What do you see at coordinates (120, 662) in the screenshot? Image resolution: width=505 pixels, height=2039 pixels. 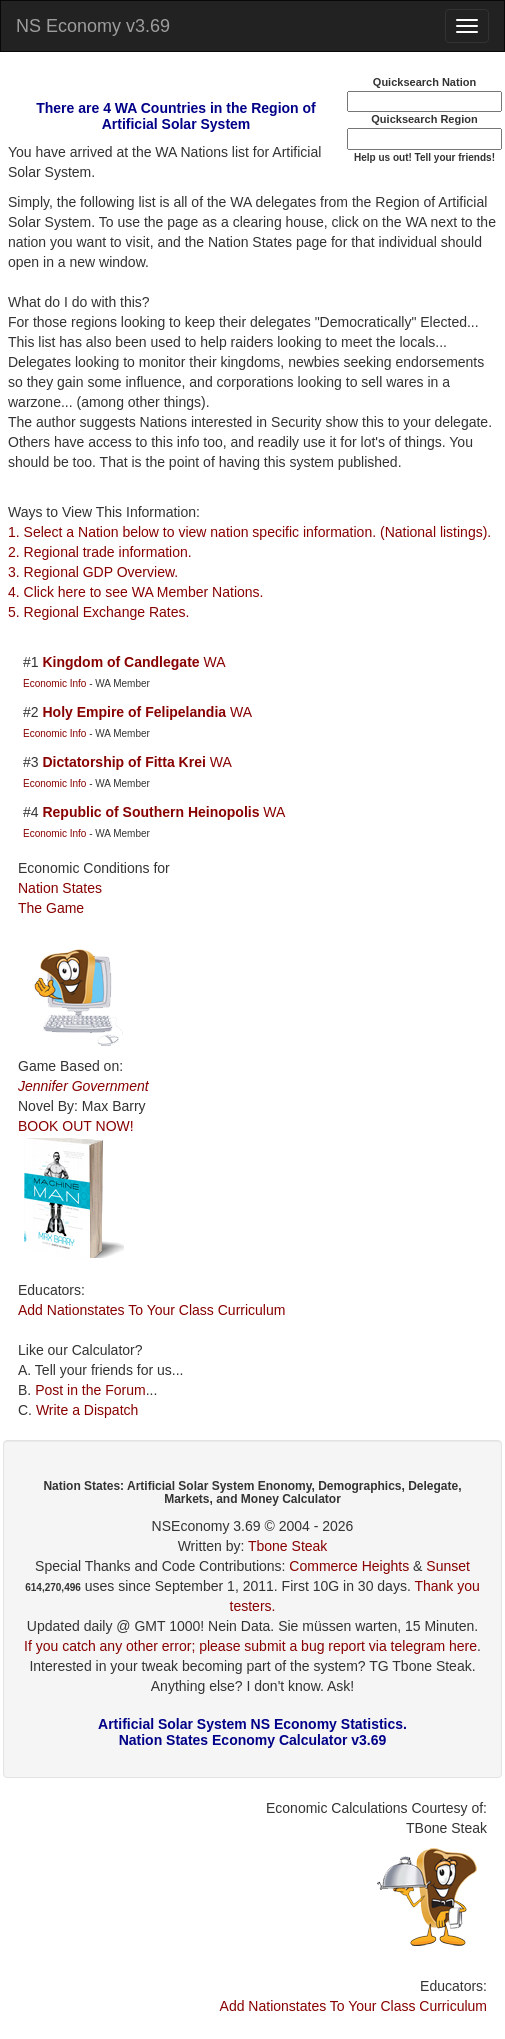 I see `Kingdom of Candlegate` at bounding box center [120, 662].